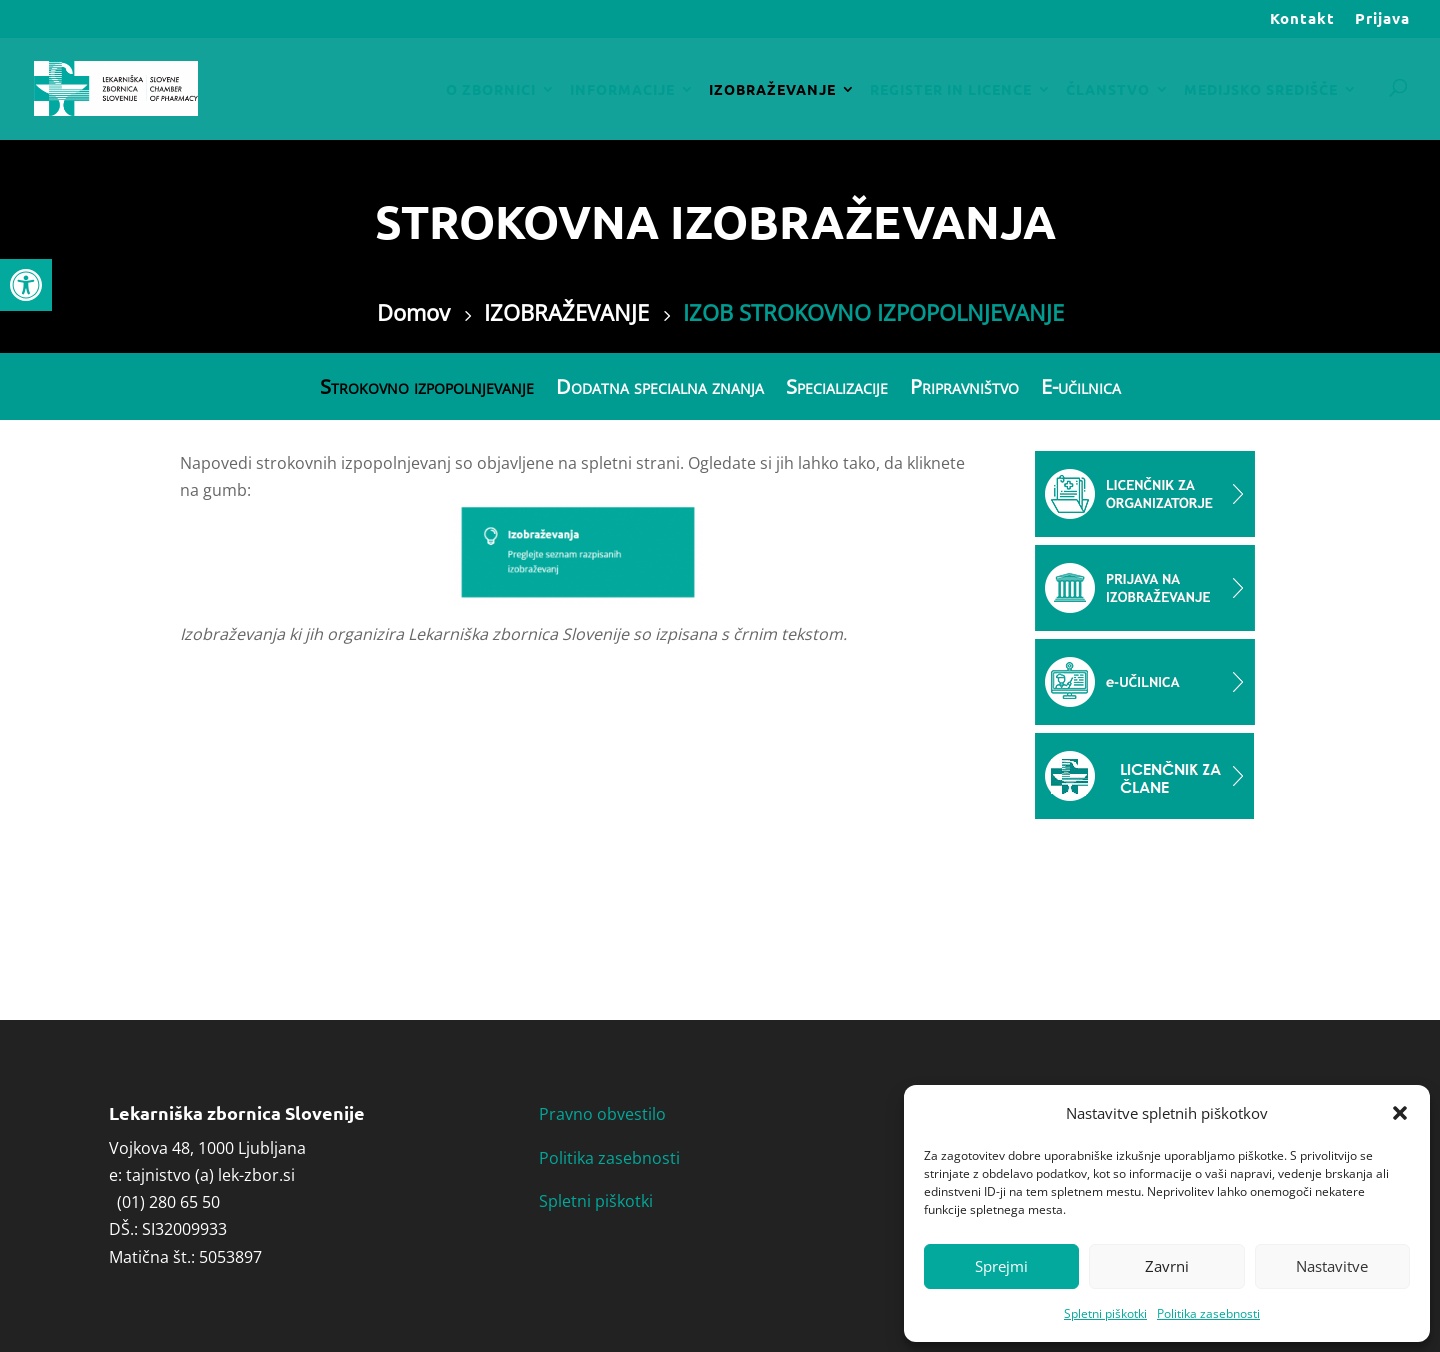  What do you see at coordinates (602, 1114) in the screenshot?
I see `Pravno obvestilo` at bounding box center [602, 1114].